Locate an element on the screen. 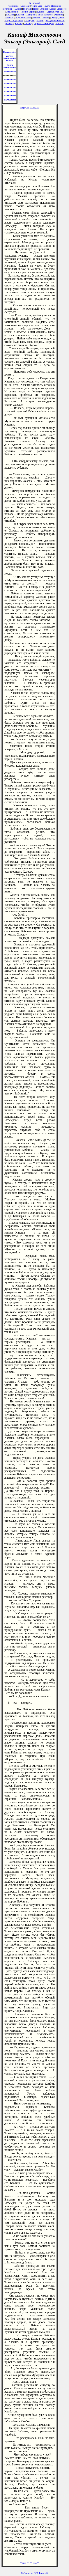 The width and height of the screenshot is (69, 2576). Стендаль is located at coordinates (29, 20).